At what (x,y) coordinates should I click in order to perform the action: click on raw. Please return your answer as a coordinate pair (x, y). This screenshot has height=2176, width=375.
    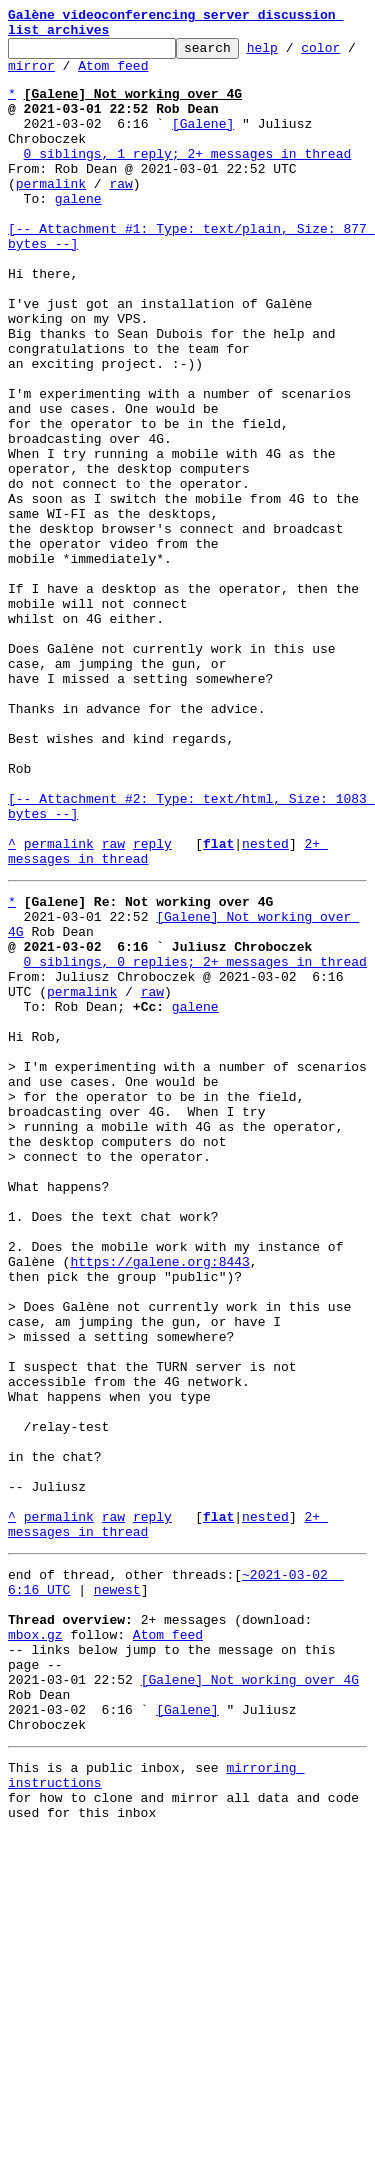
    Looking at the image, I should click on (120, 216).